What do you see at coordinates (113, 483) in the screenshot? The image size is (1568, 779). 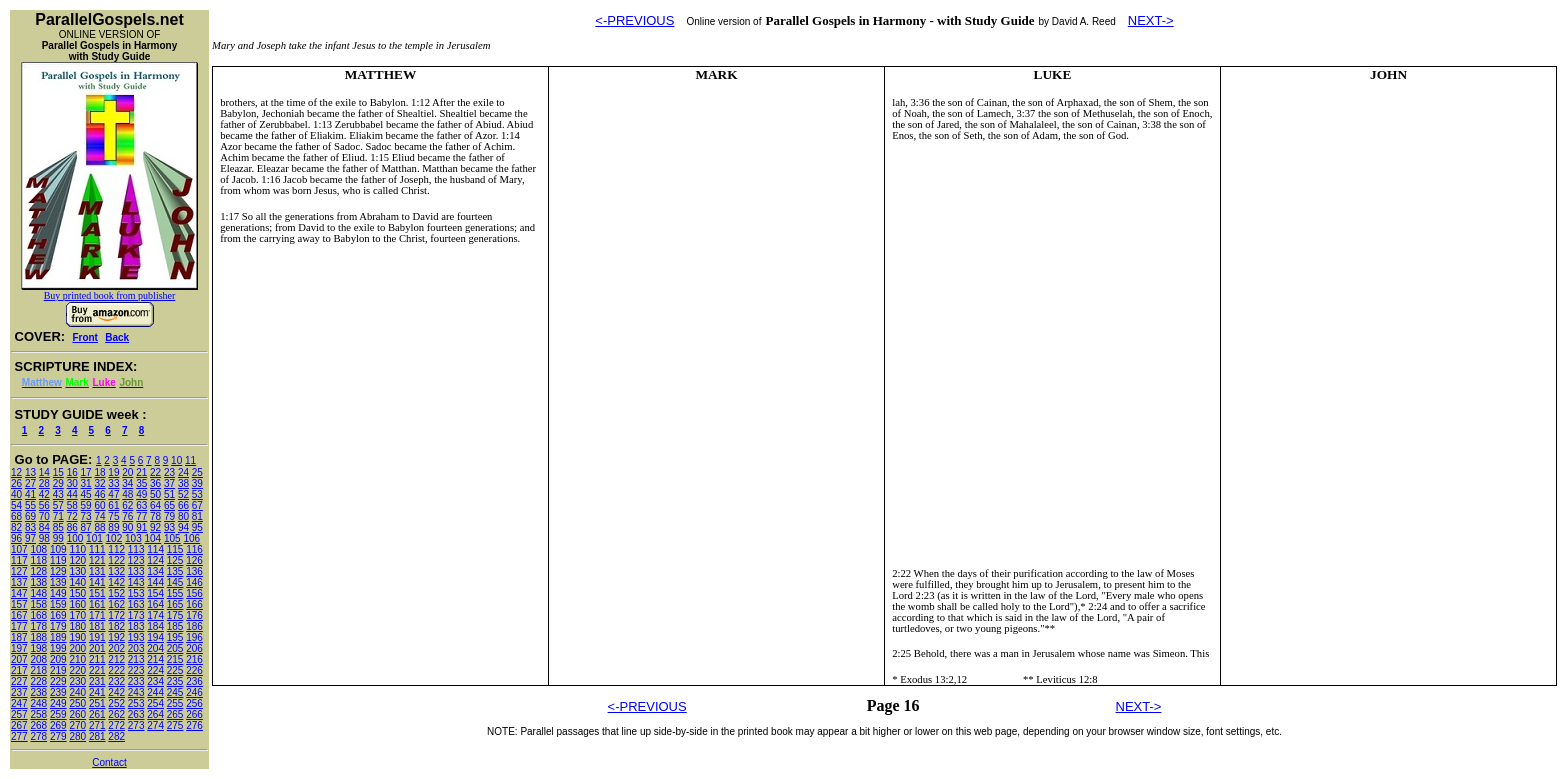 I see `33` at bounding box center [113, 483].